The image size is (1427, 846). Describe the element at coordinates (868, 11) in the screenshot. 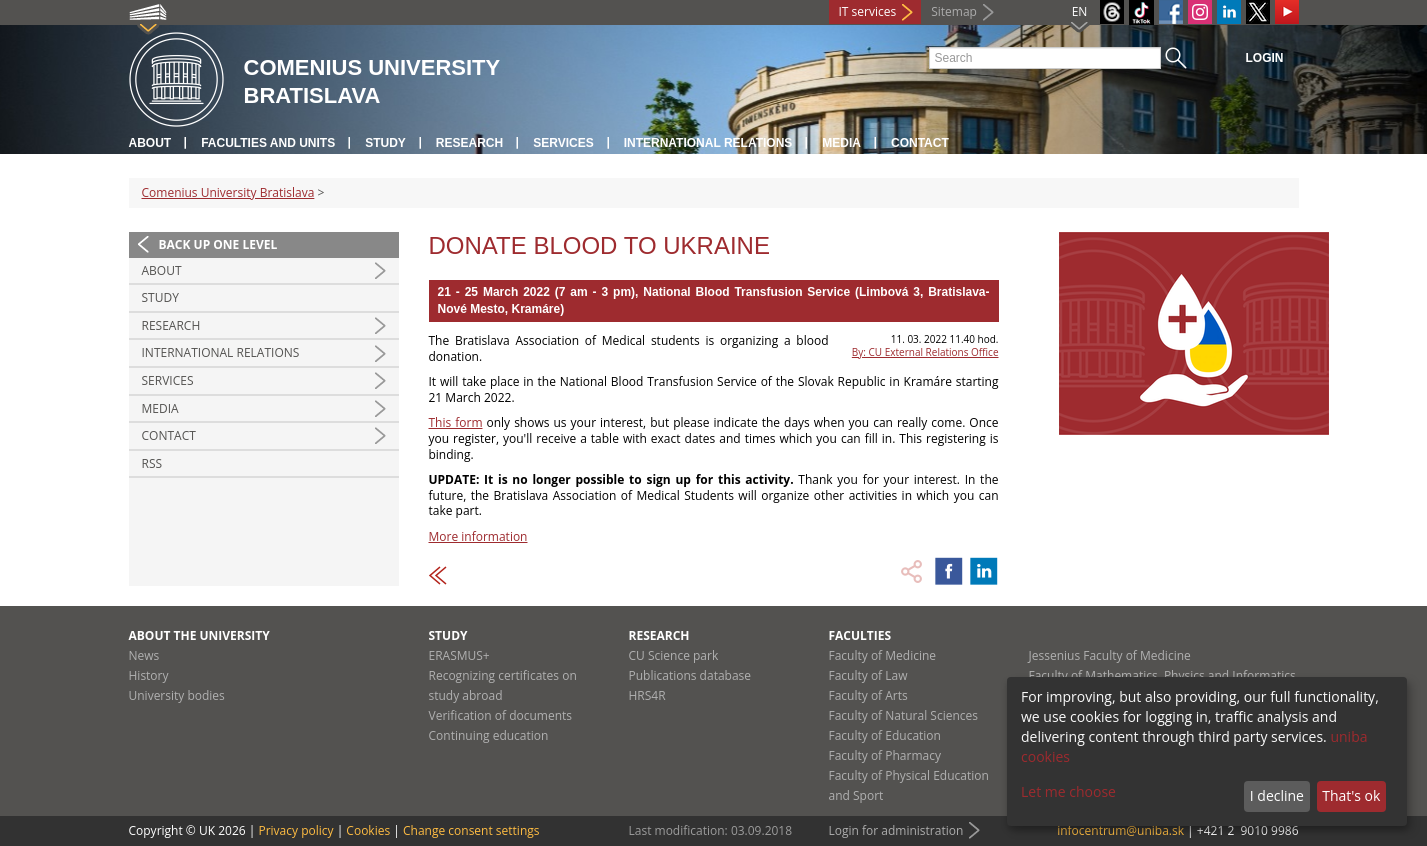

I see `IT services` at that location.